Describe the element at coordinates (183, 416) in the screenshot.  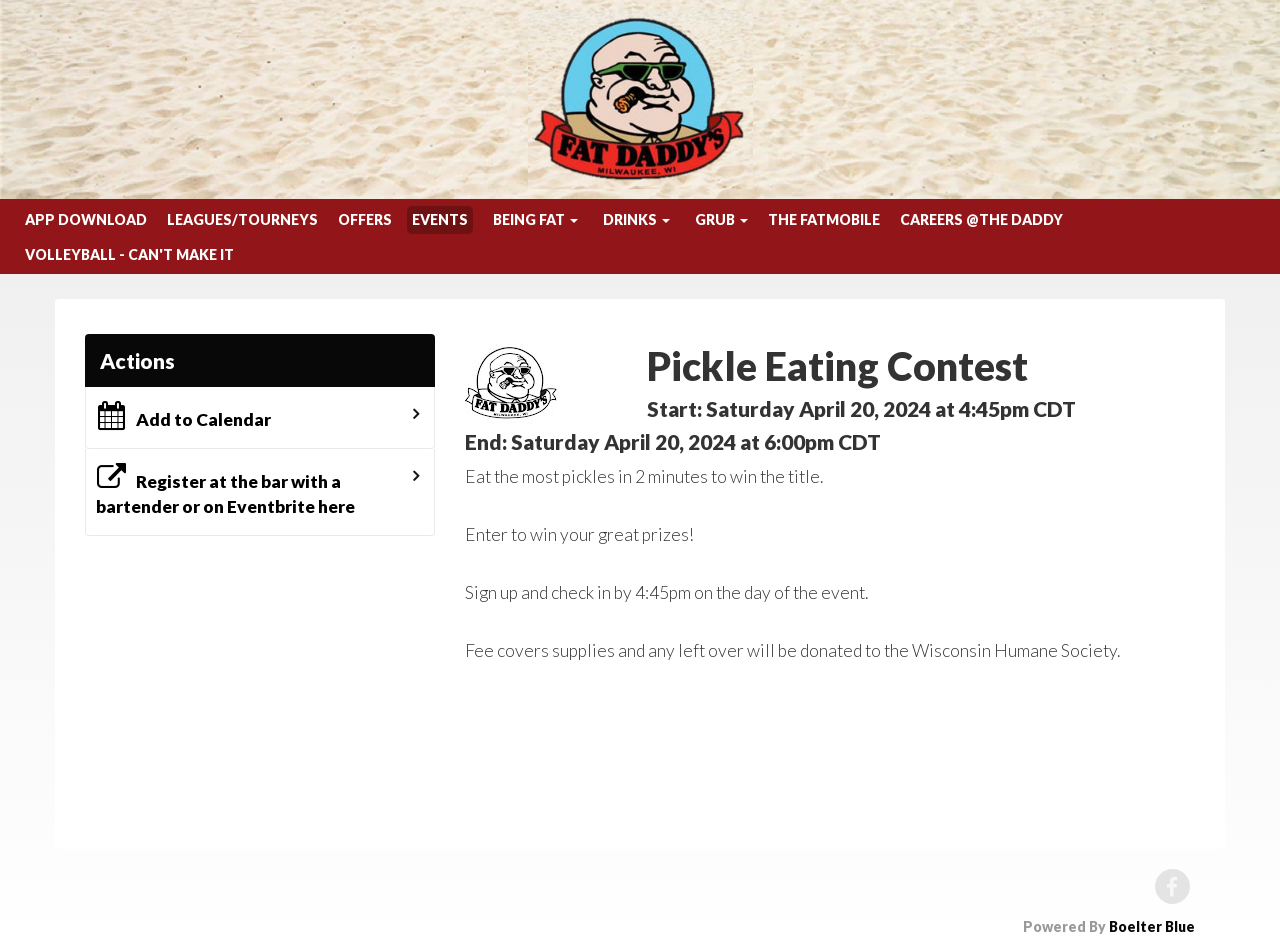
I see `Add to Calendar` at that location.